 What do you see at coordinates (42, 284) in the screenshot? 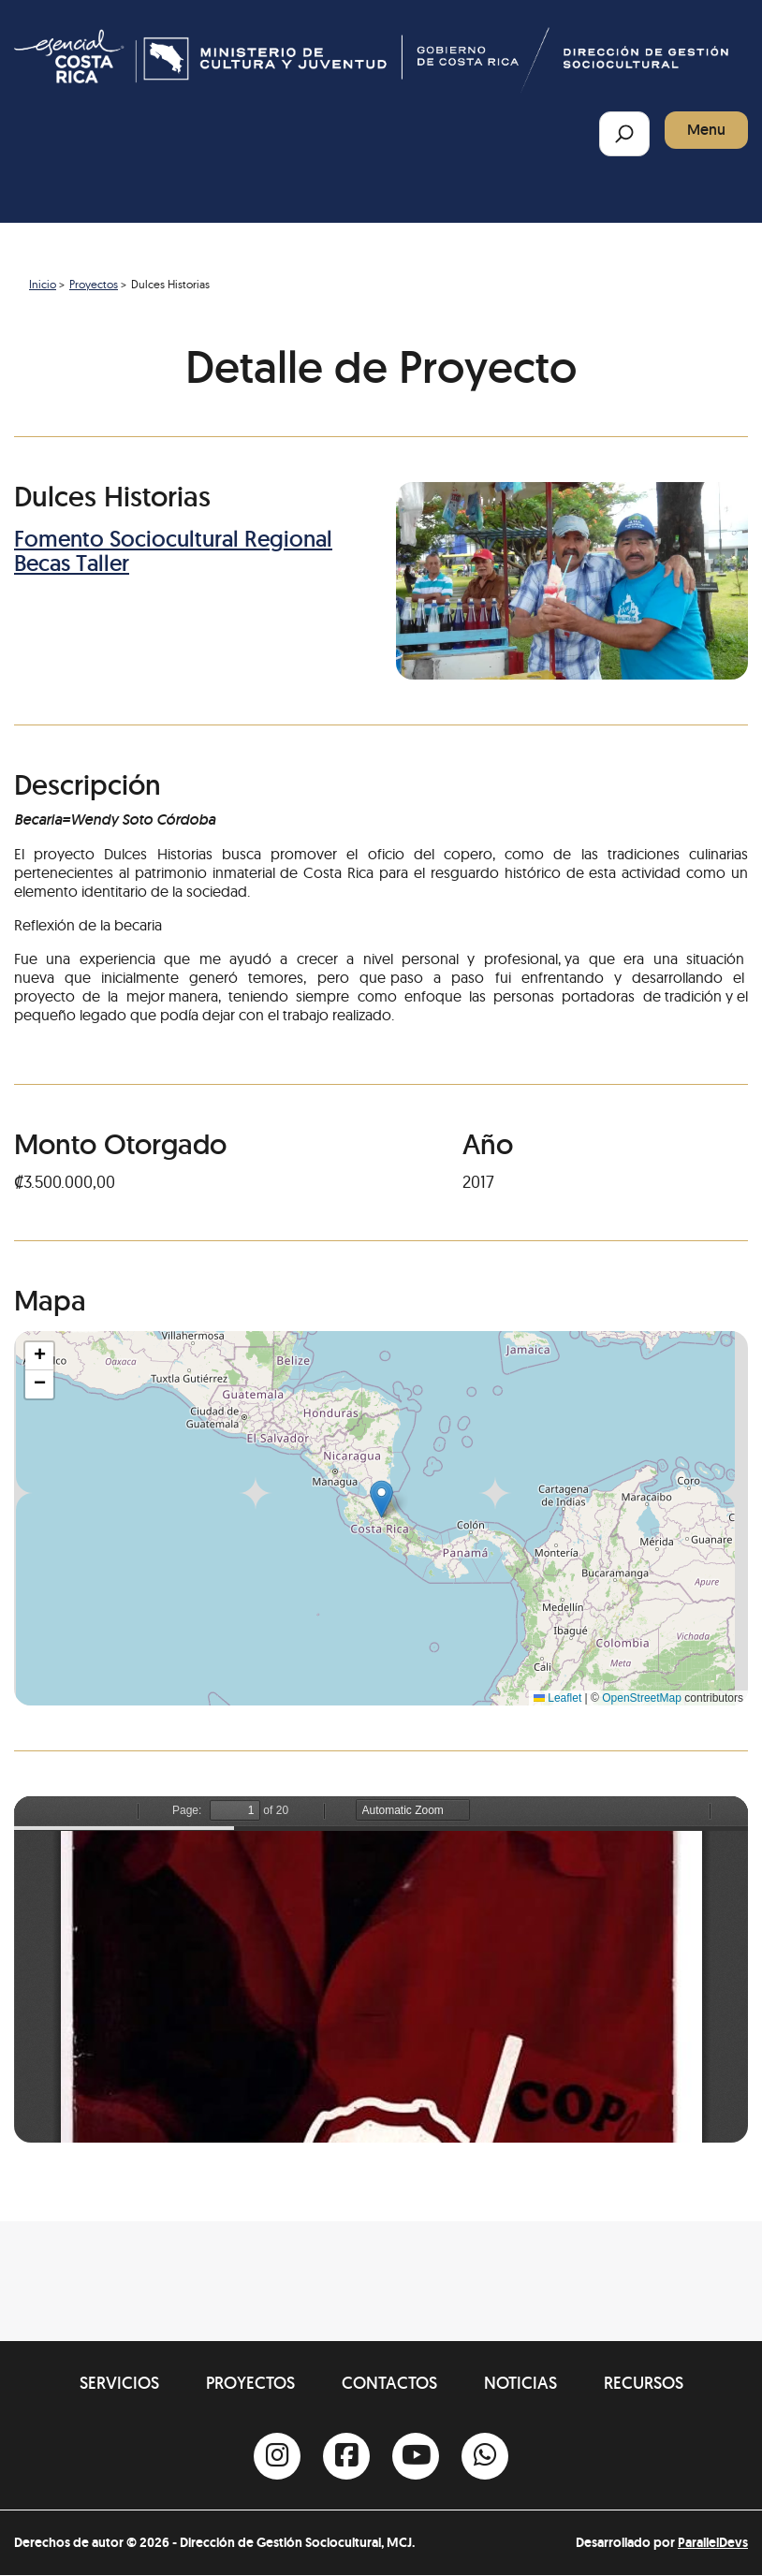
I see `Inicio` at bounding box center [42, 284].